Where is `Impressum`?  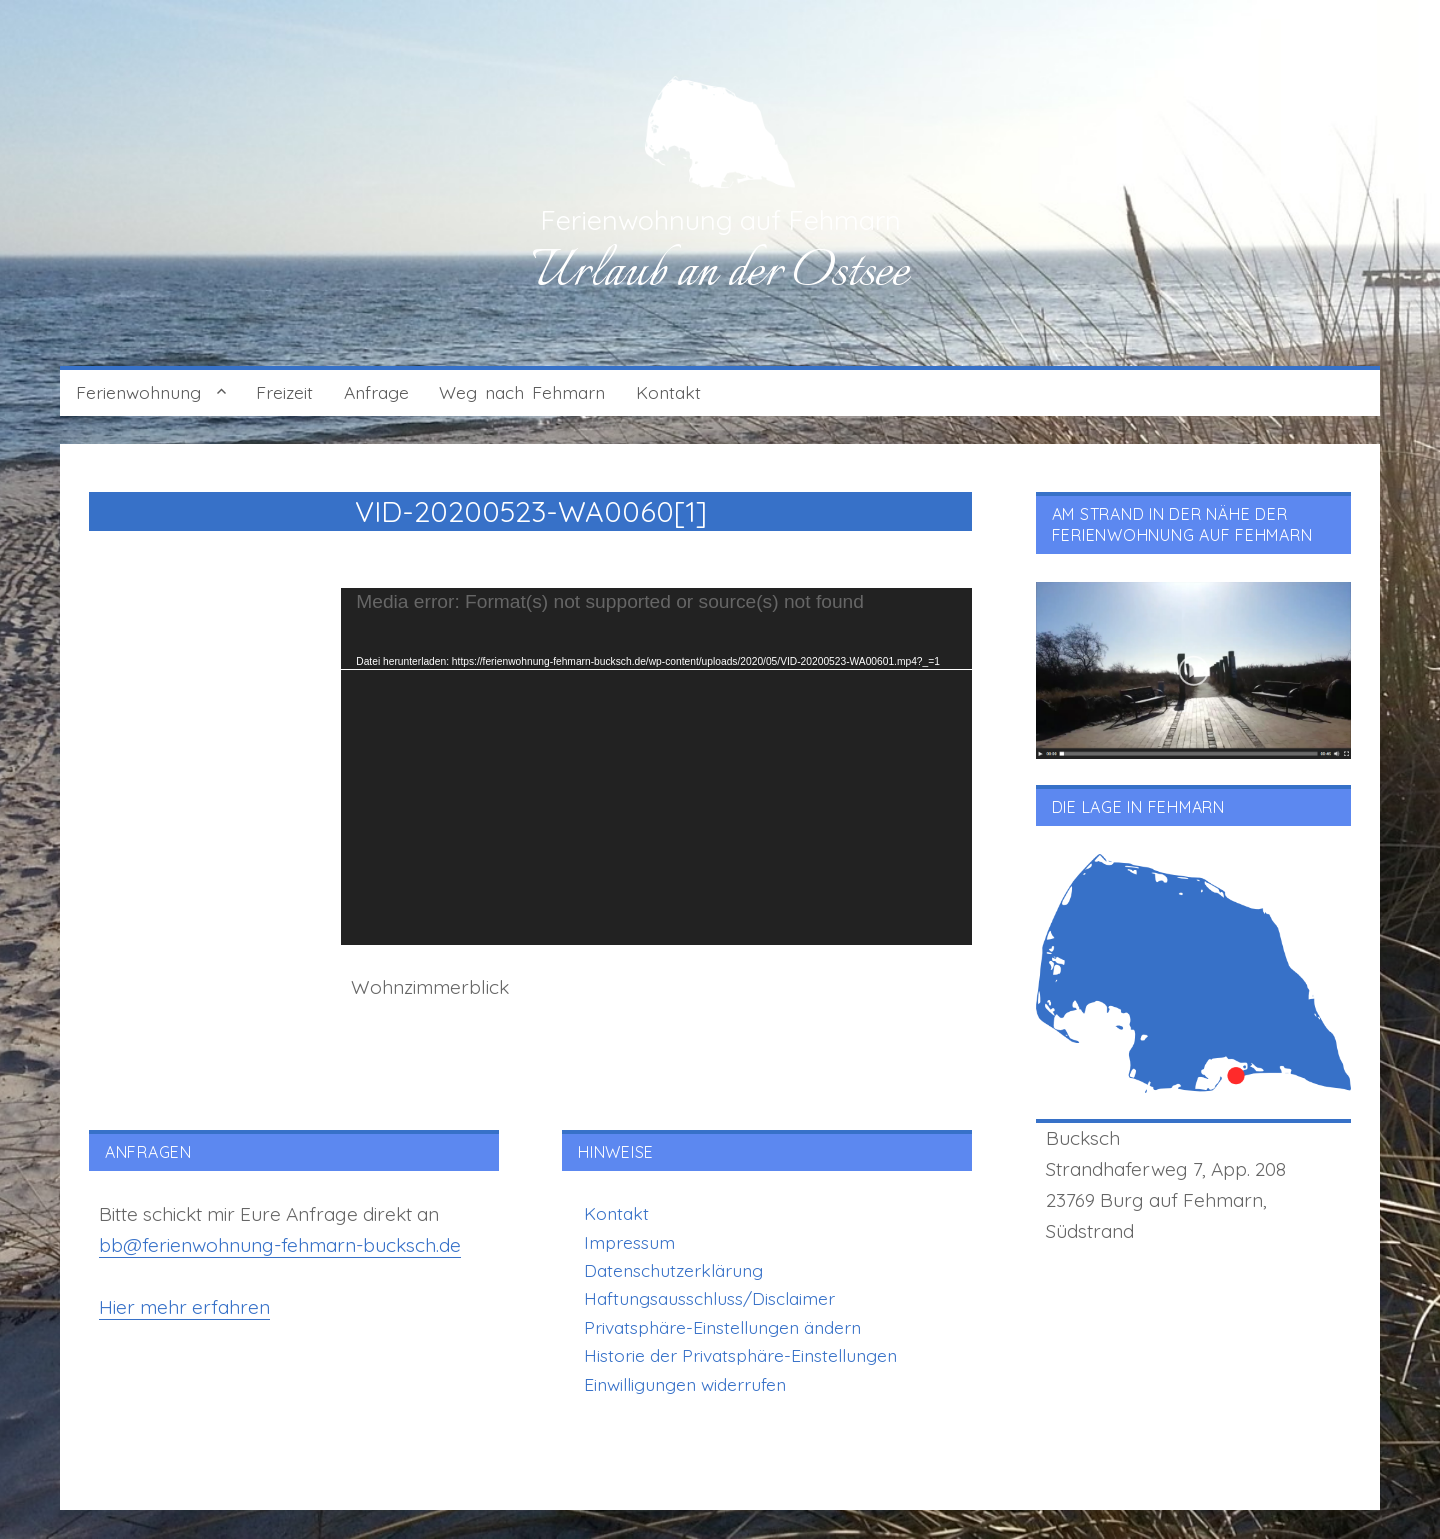 Impressum is located at coordinates (629, 1242).